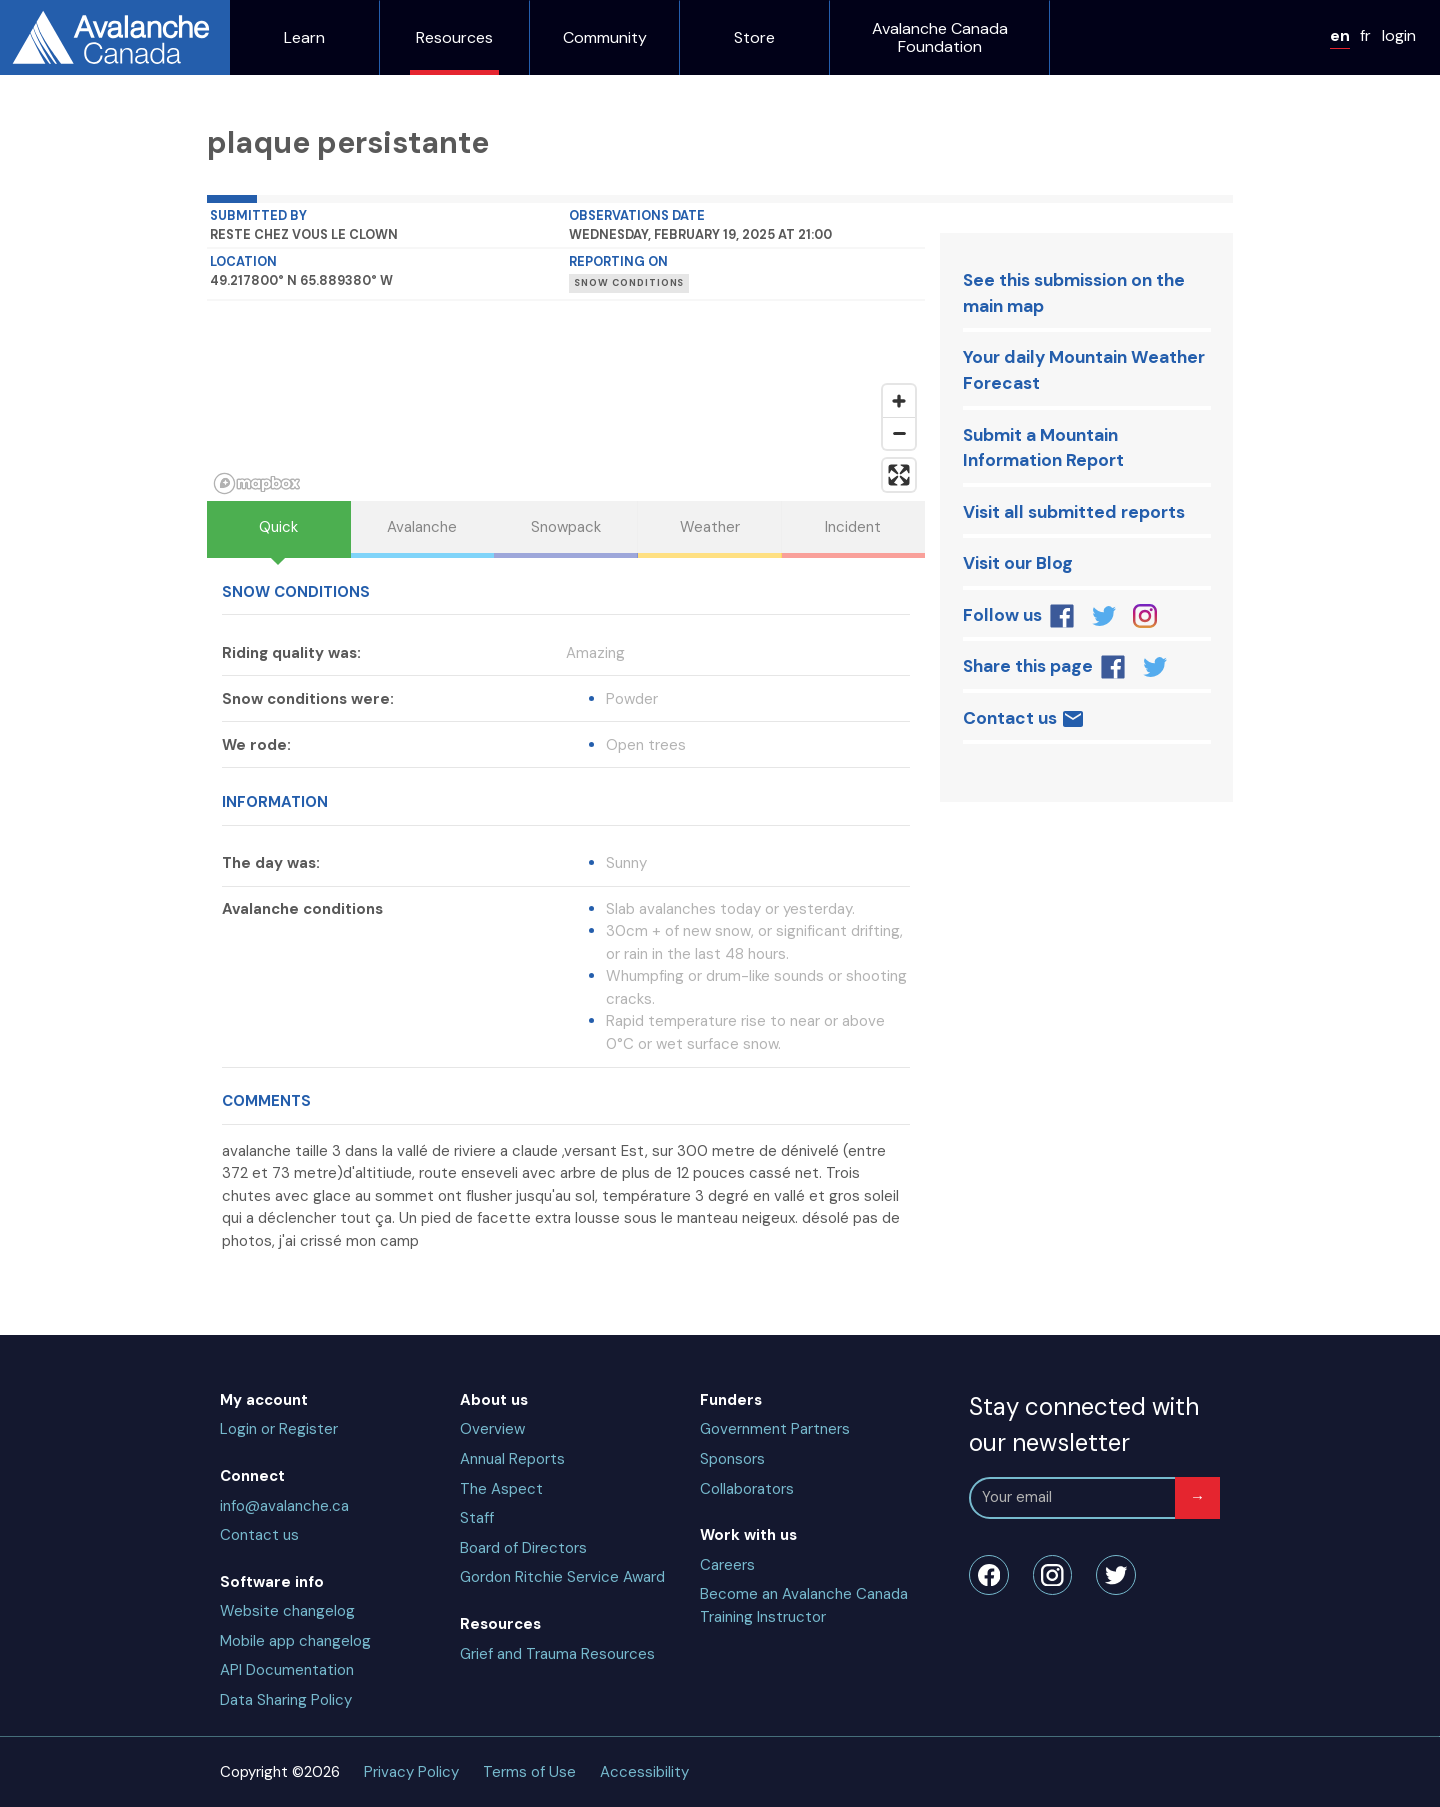 The image size is (1440, 1807). I want to click on Submit a Mountain Information Report, so click(1043, 448).